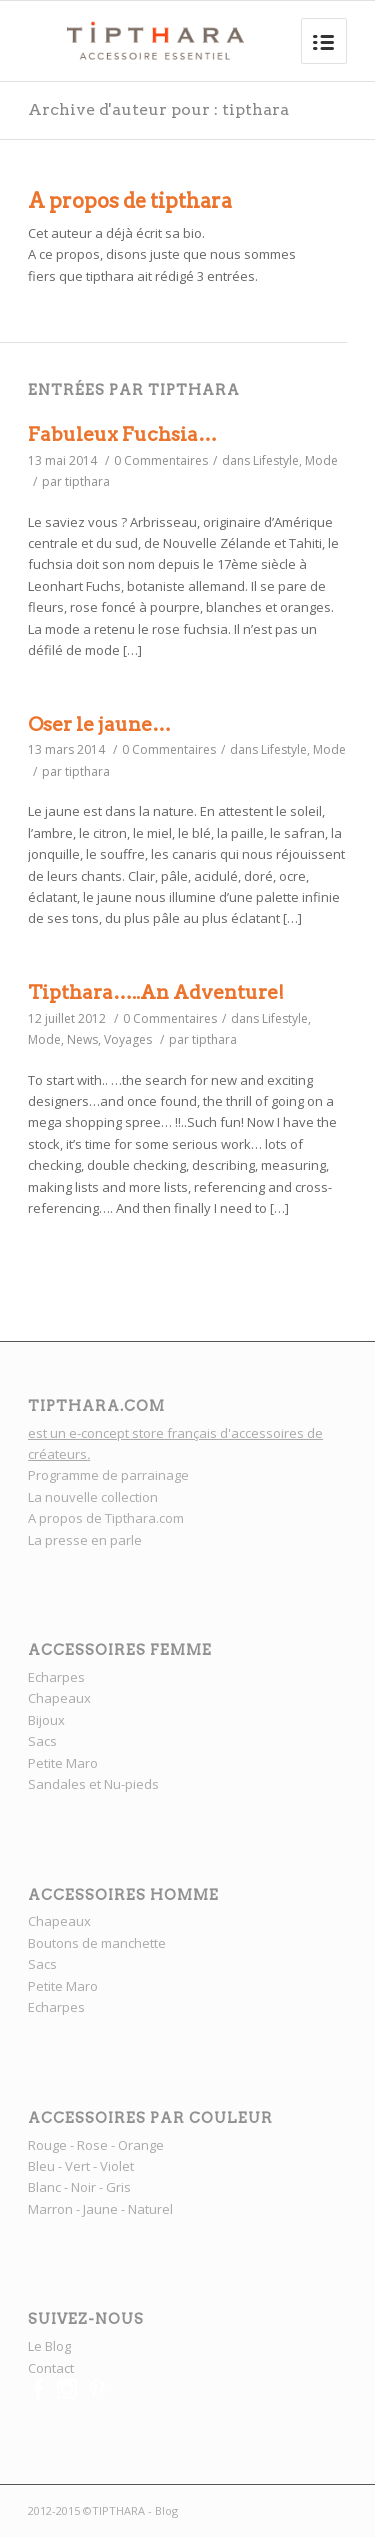 The height and width of the screenshot is (2537, 375). Describe the element at coordinates (83, 2187) in the screenshot. I see `Noir` at that location.